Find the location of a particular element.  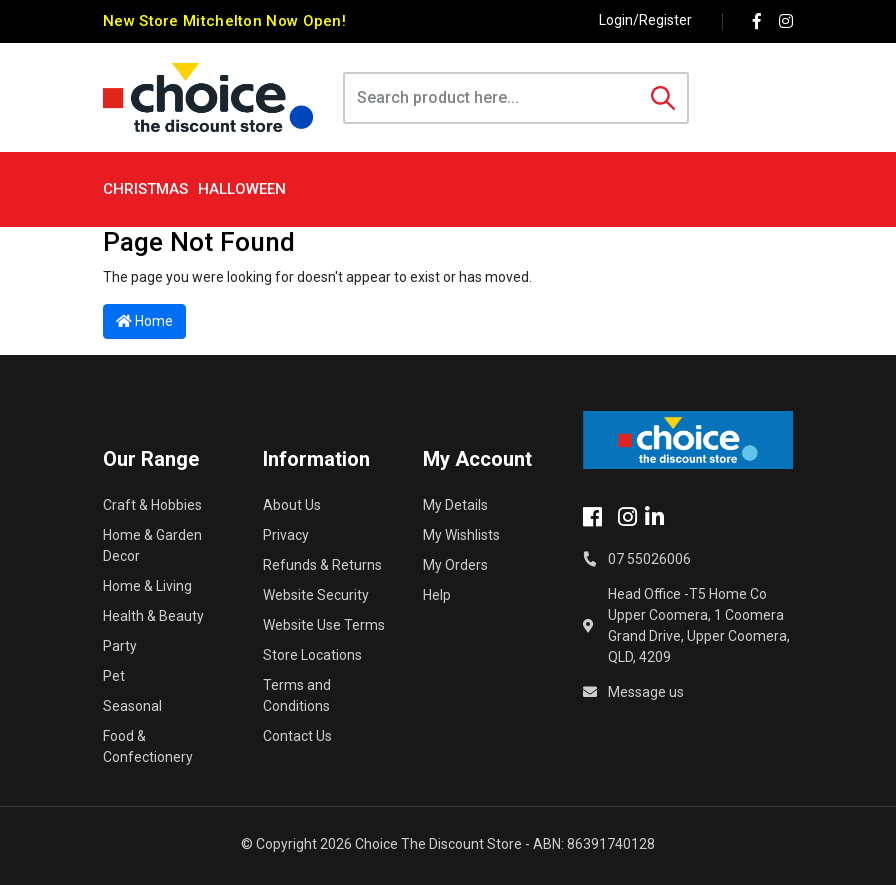

Home & Garden Decor is located at coordinates (152, 545).